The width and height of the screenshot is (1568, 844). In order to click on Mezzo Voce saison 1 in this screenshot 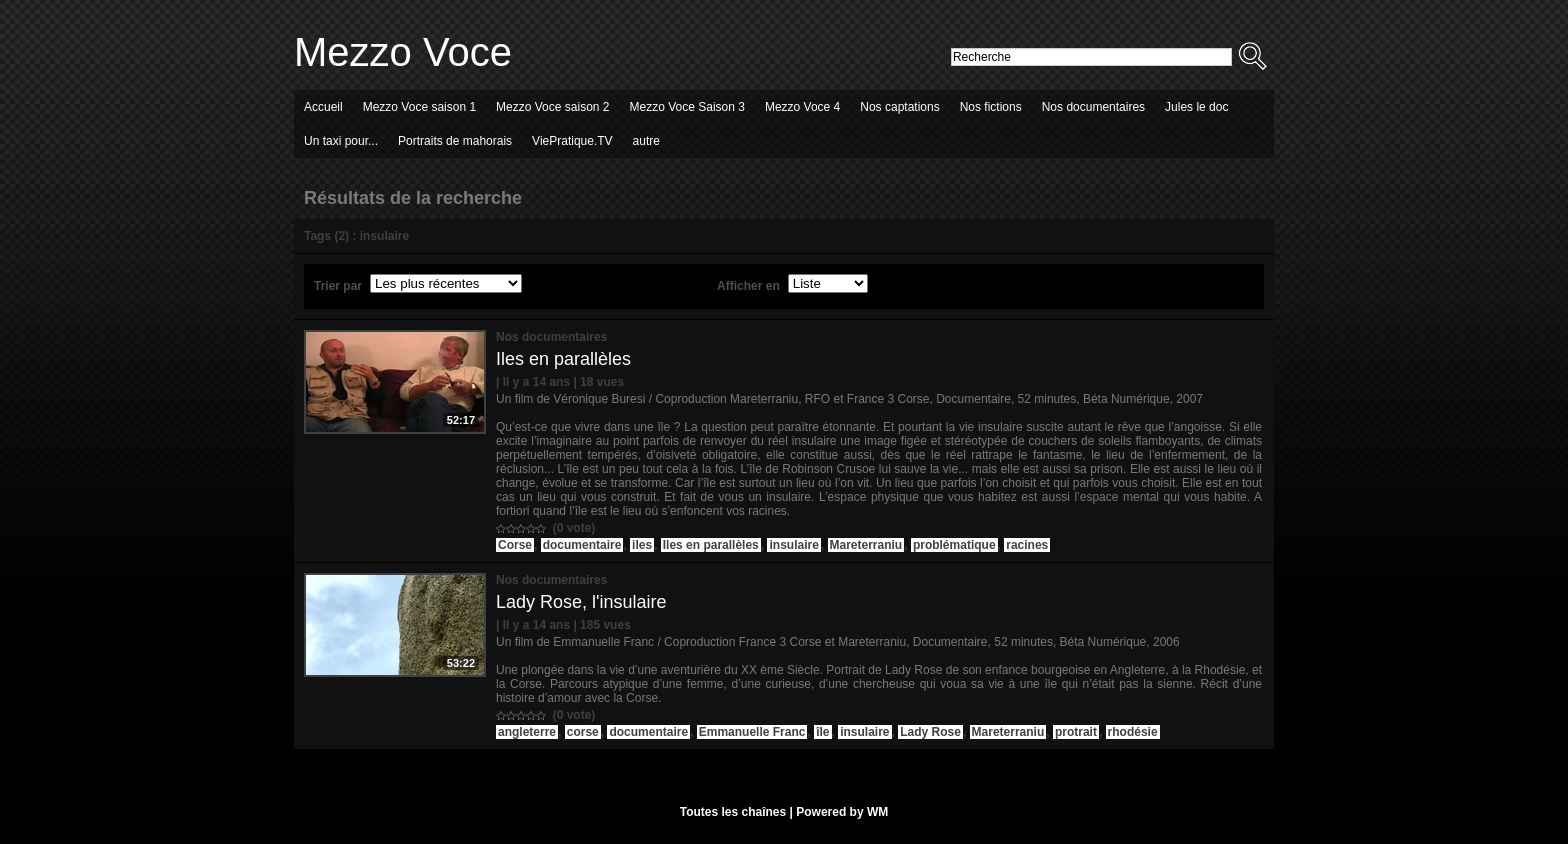, I will do `click(419, 107)`.